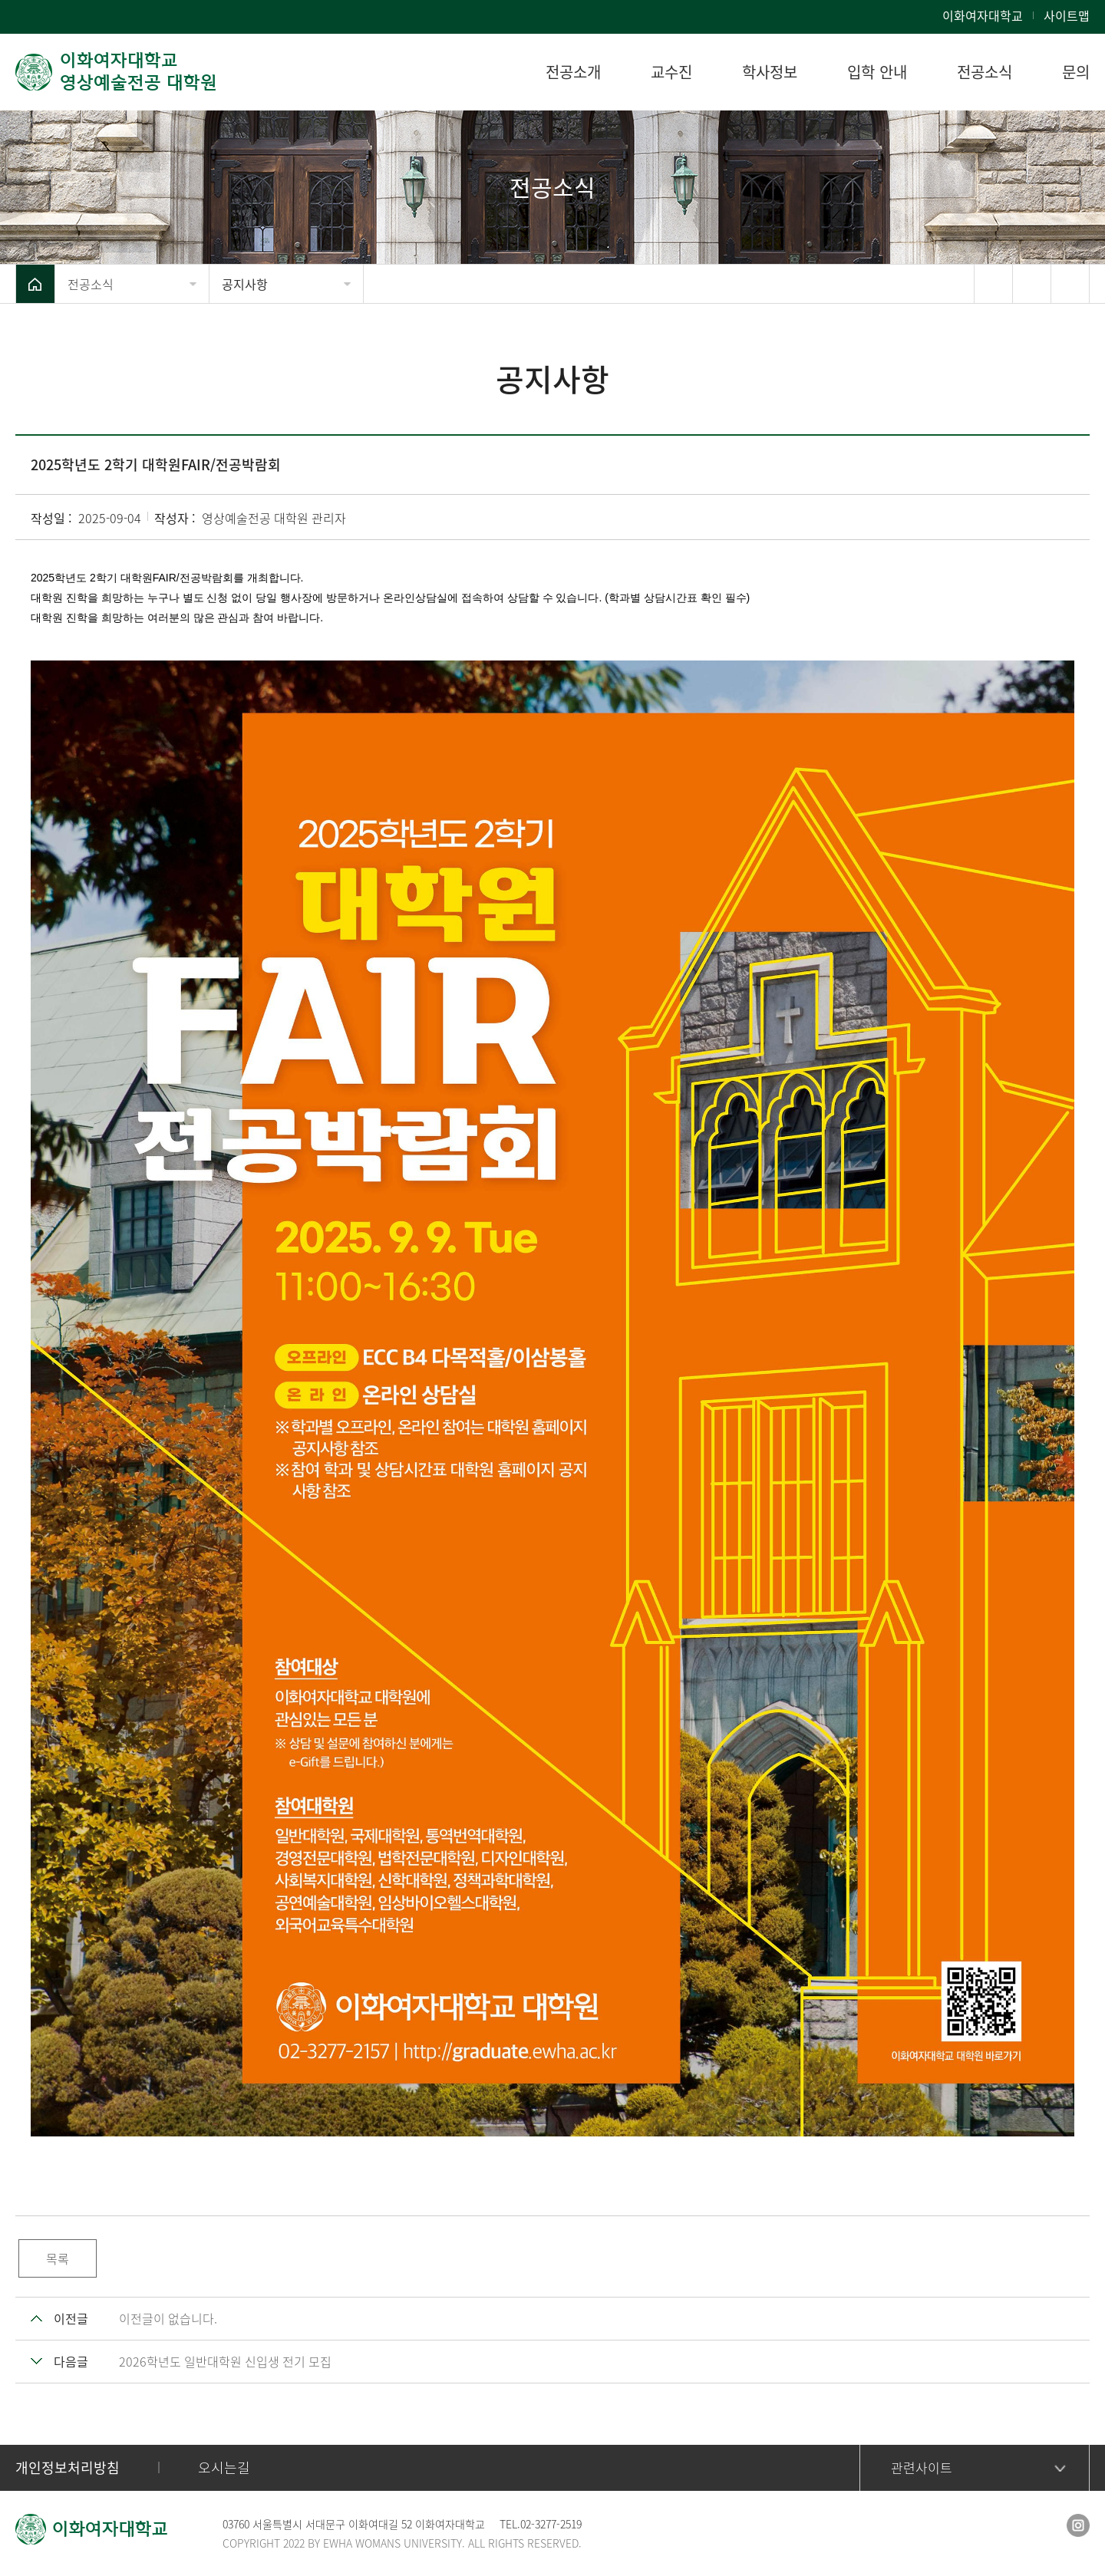 This screenshot has height=2576, width=1105. I want to click on 이전글이 없습니다., so click(168, 2318).